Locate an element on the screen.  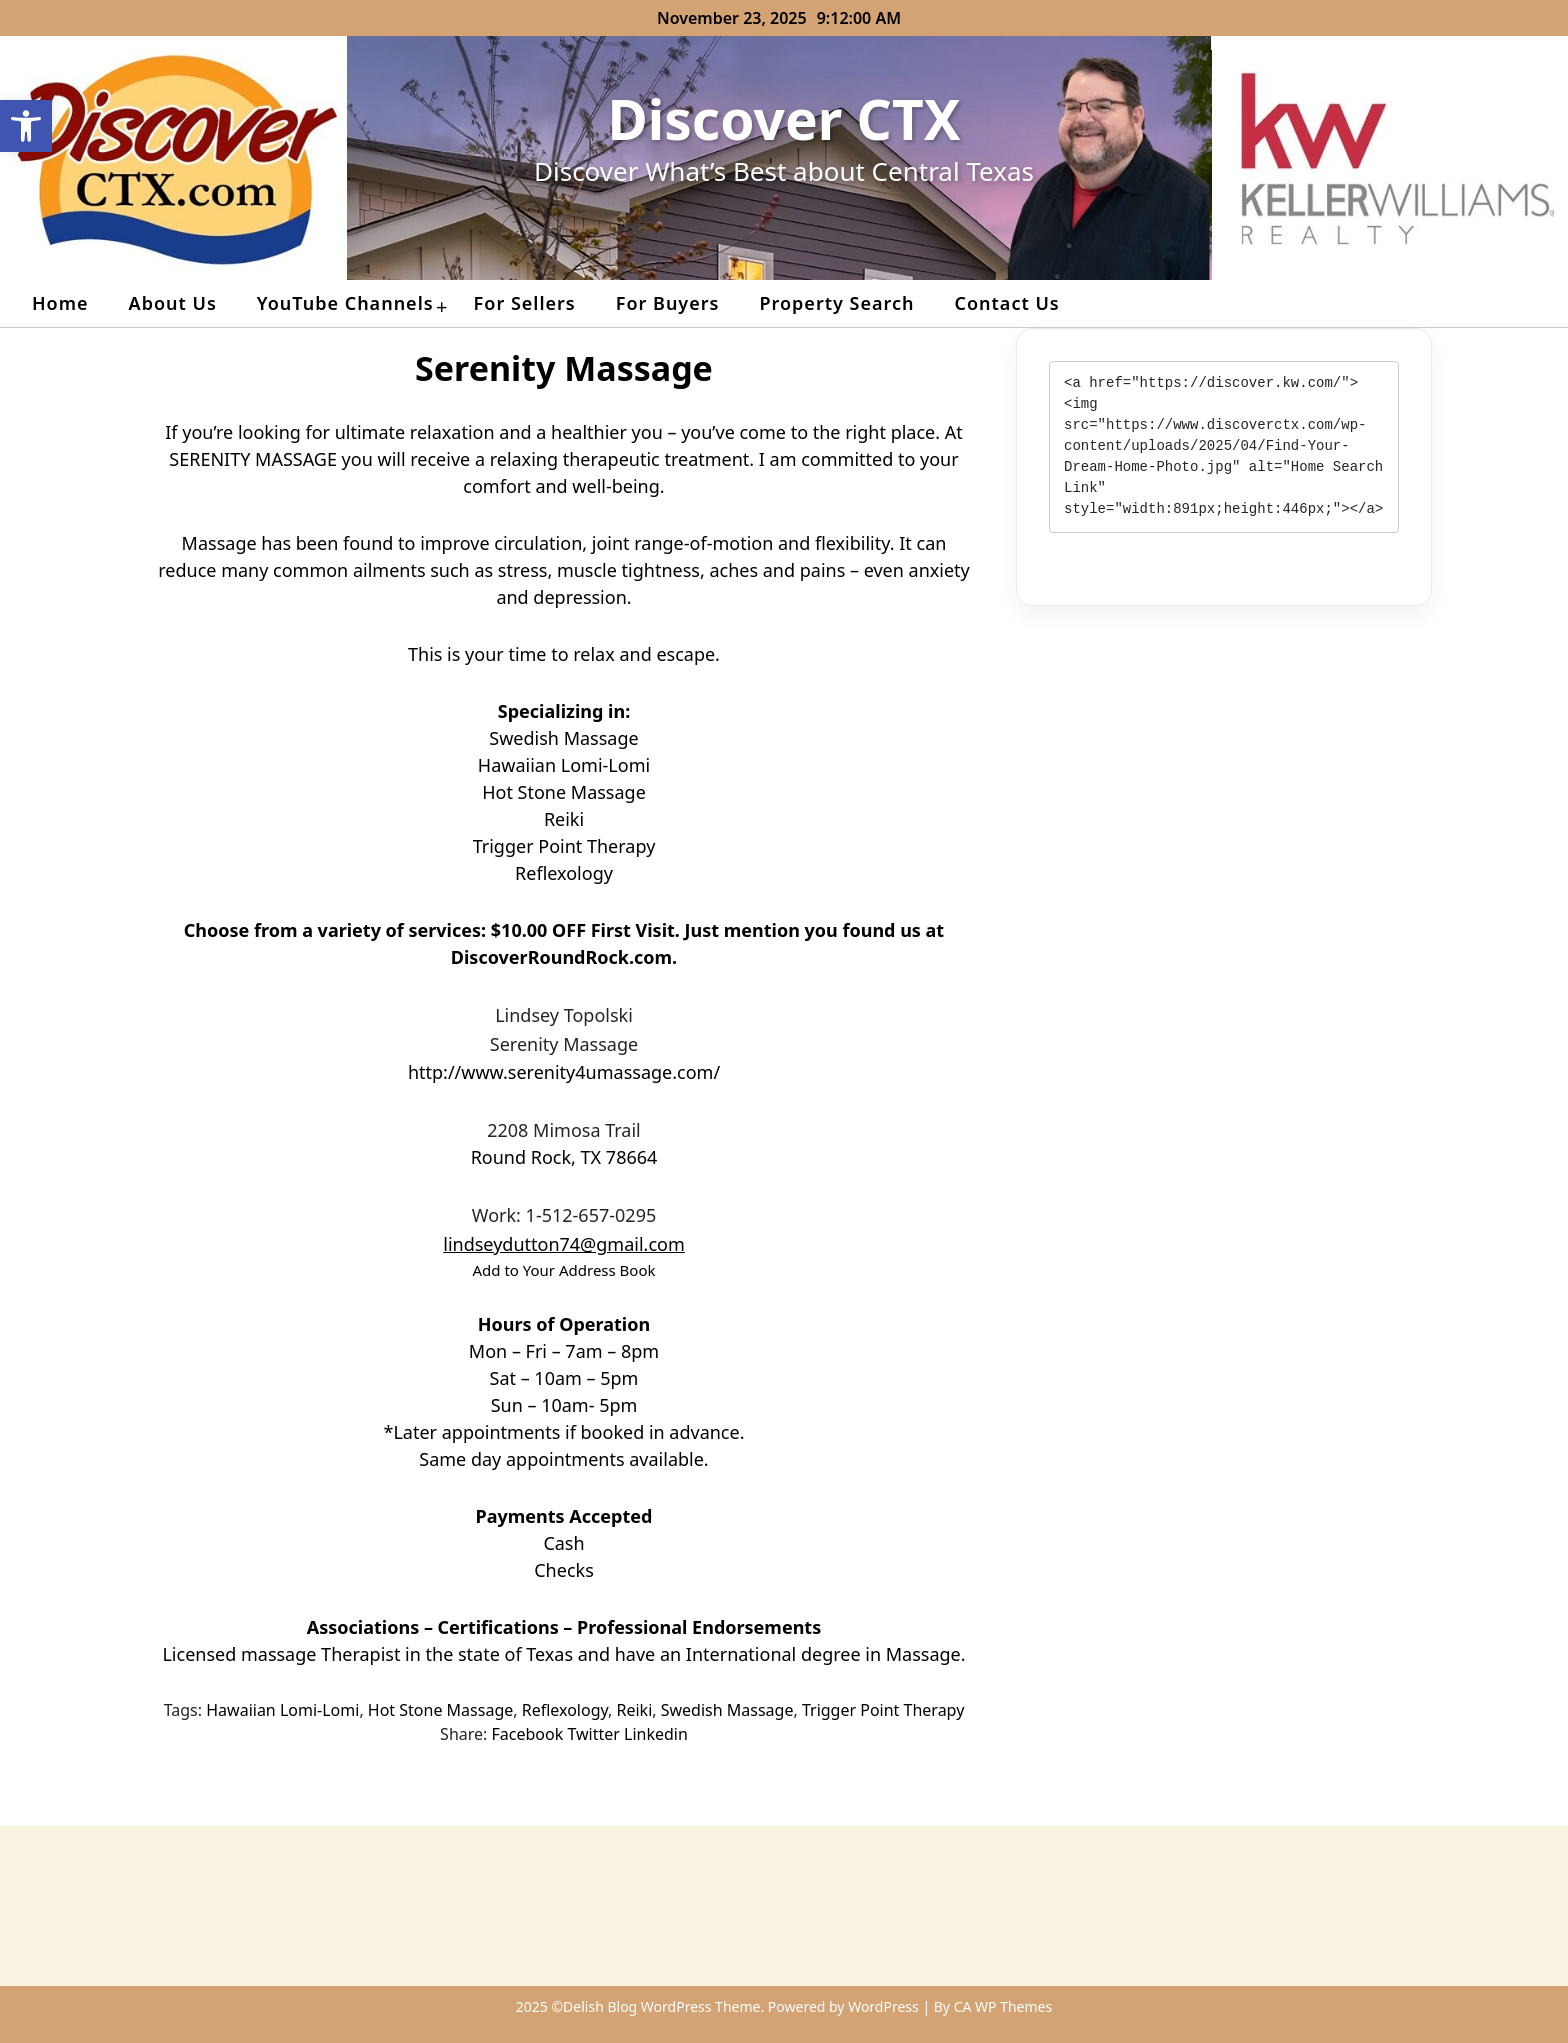
[button] is located at coordinates (26, 126).